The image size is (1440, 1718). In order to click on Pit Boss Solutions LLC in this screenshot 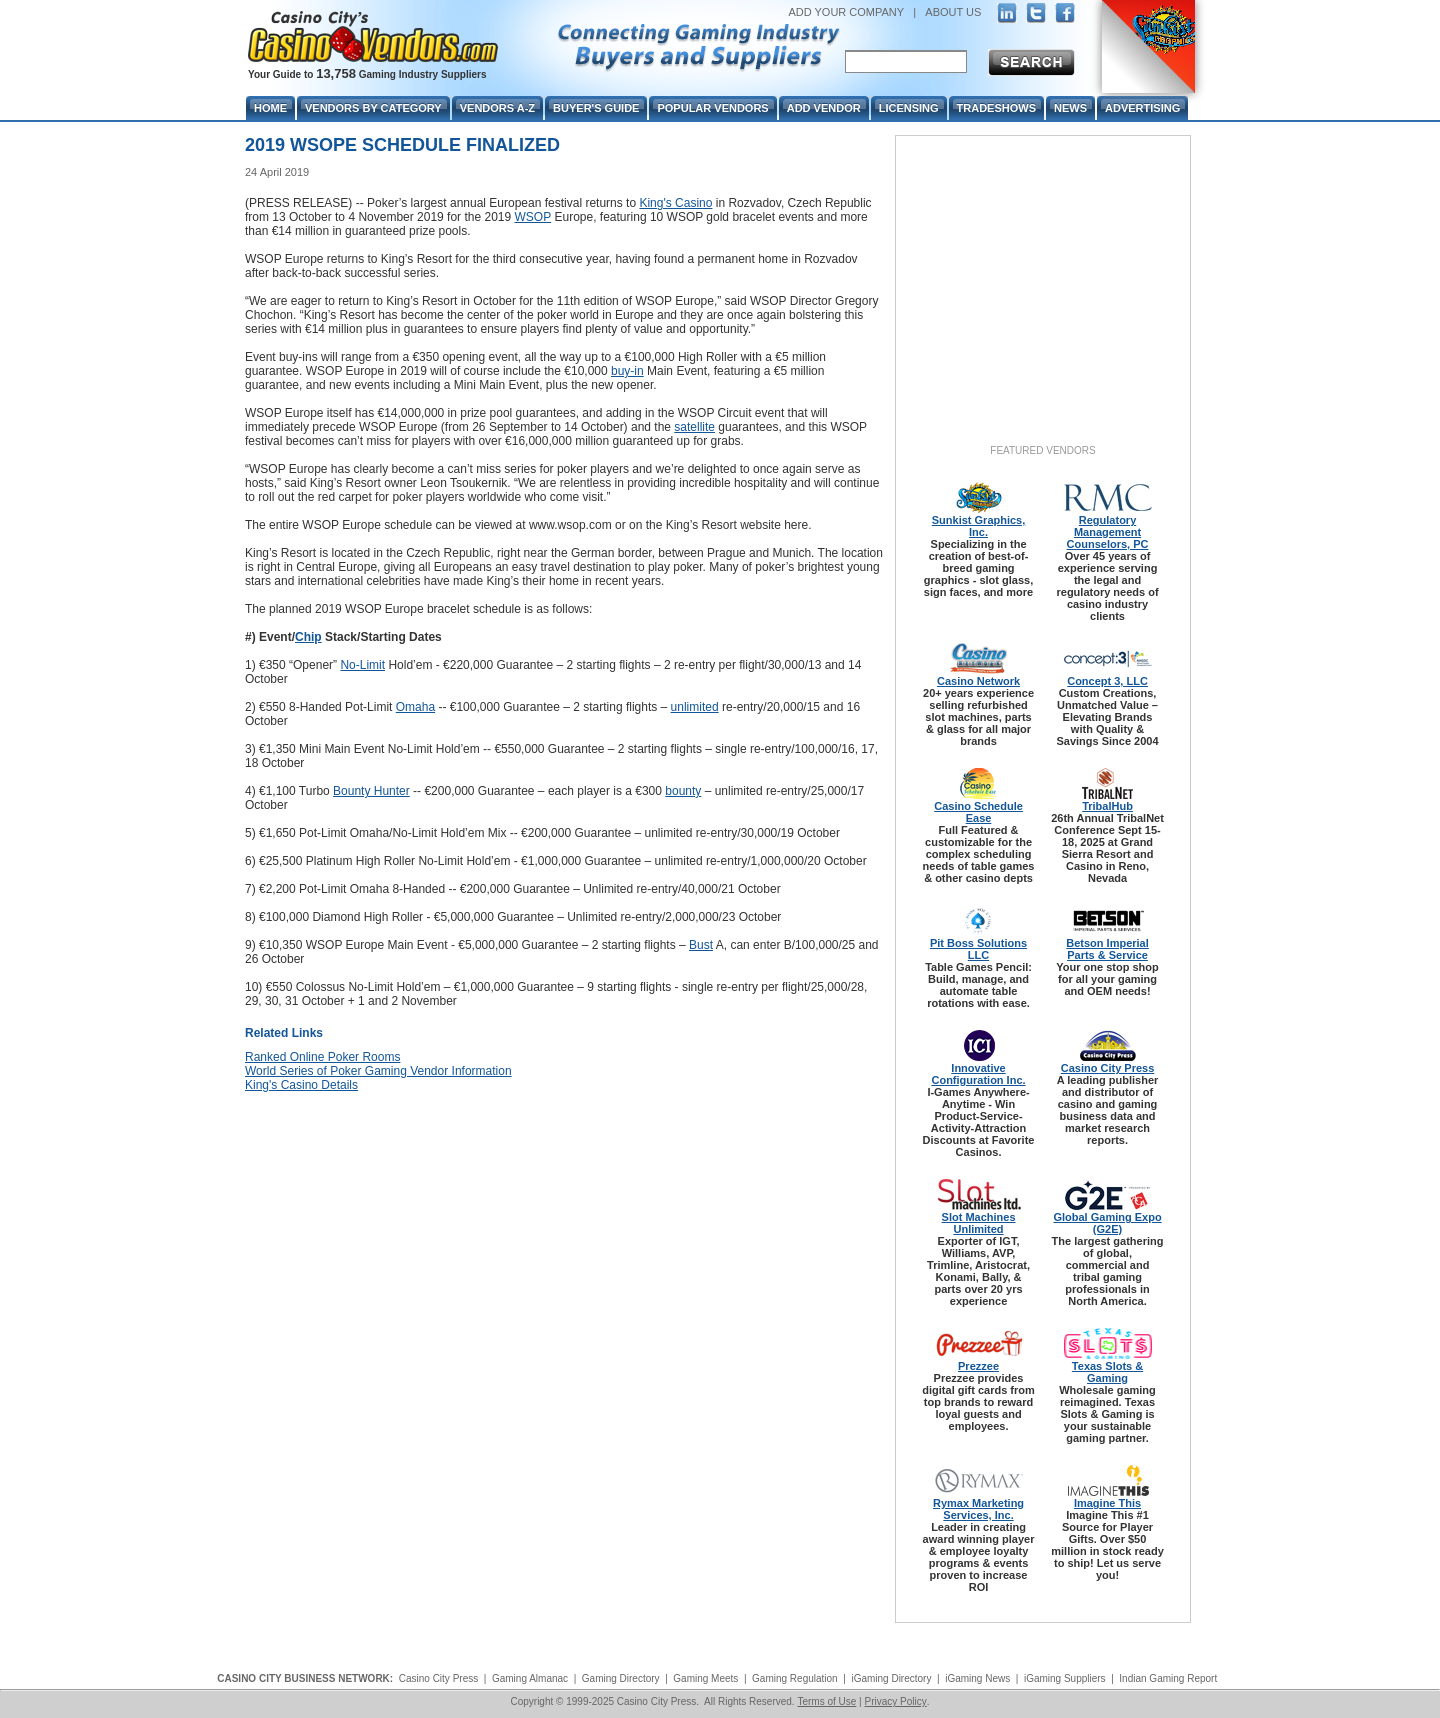, I will do `click(978, 949)`.